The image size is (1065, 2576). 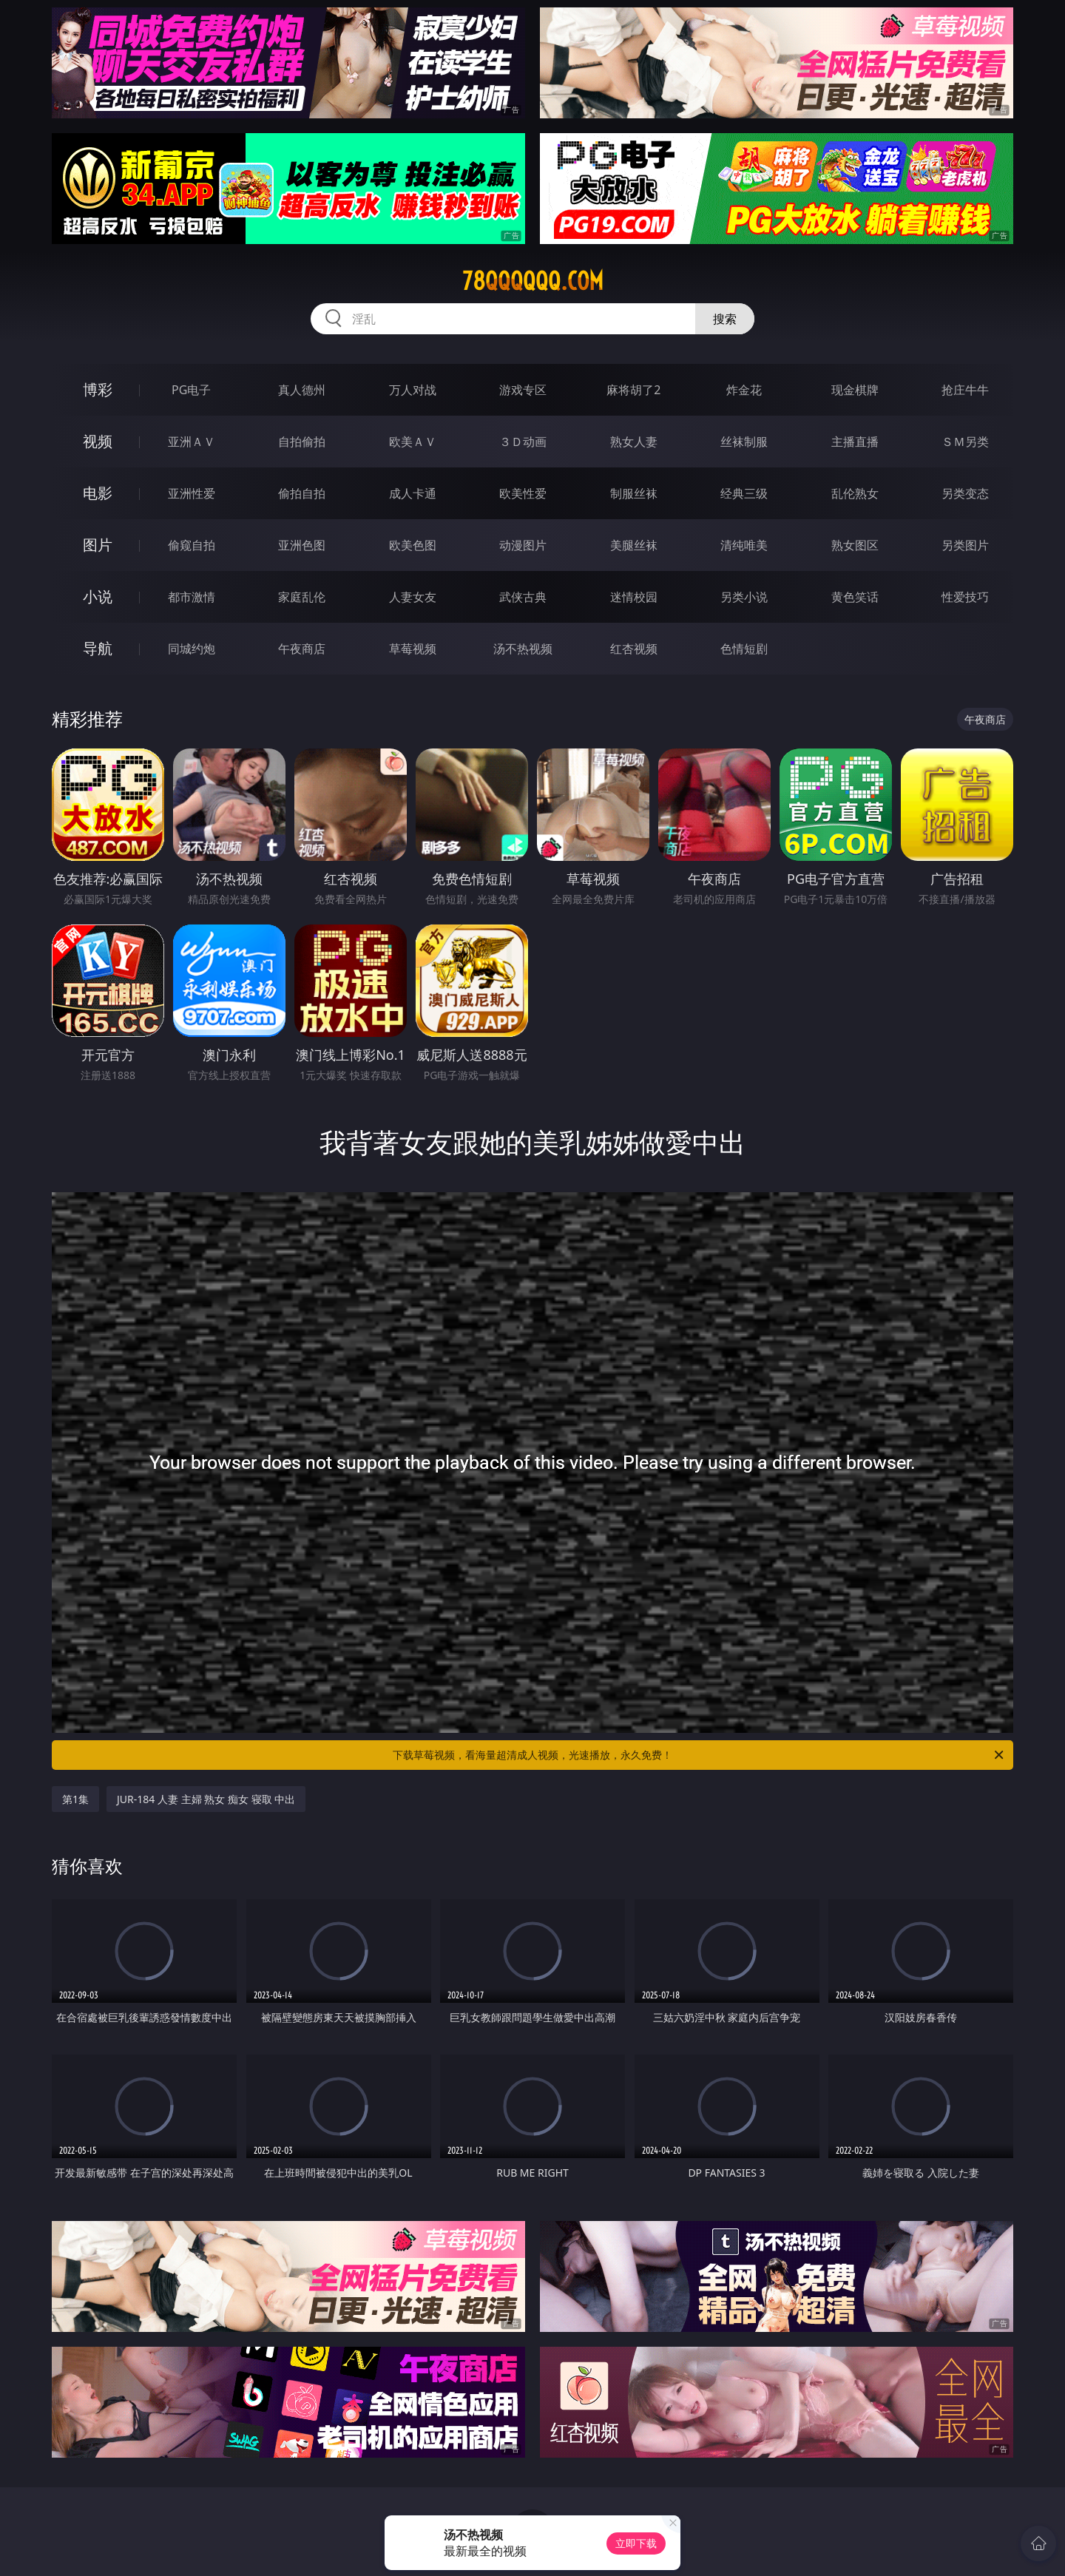 I want to click on 熟女图区, so click(x=855, y=545).